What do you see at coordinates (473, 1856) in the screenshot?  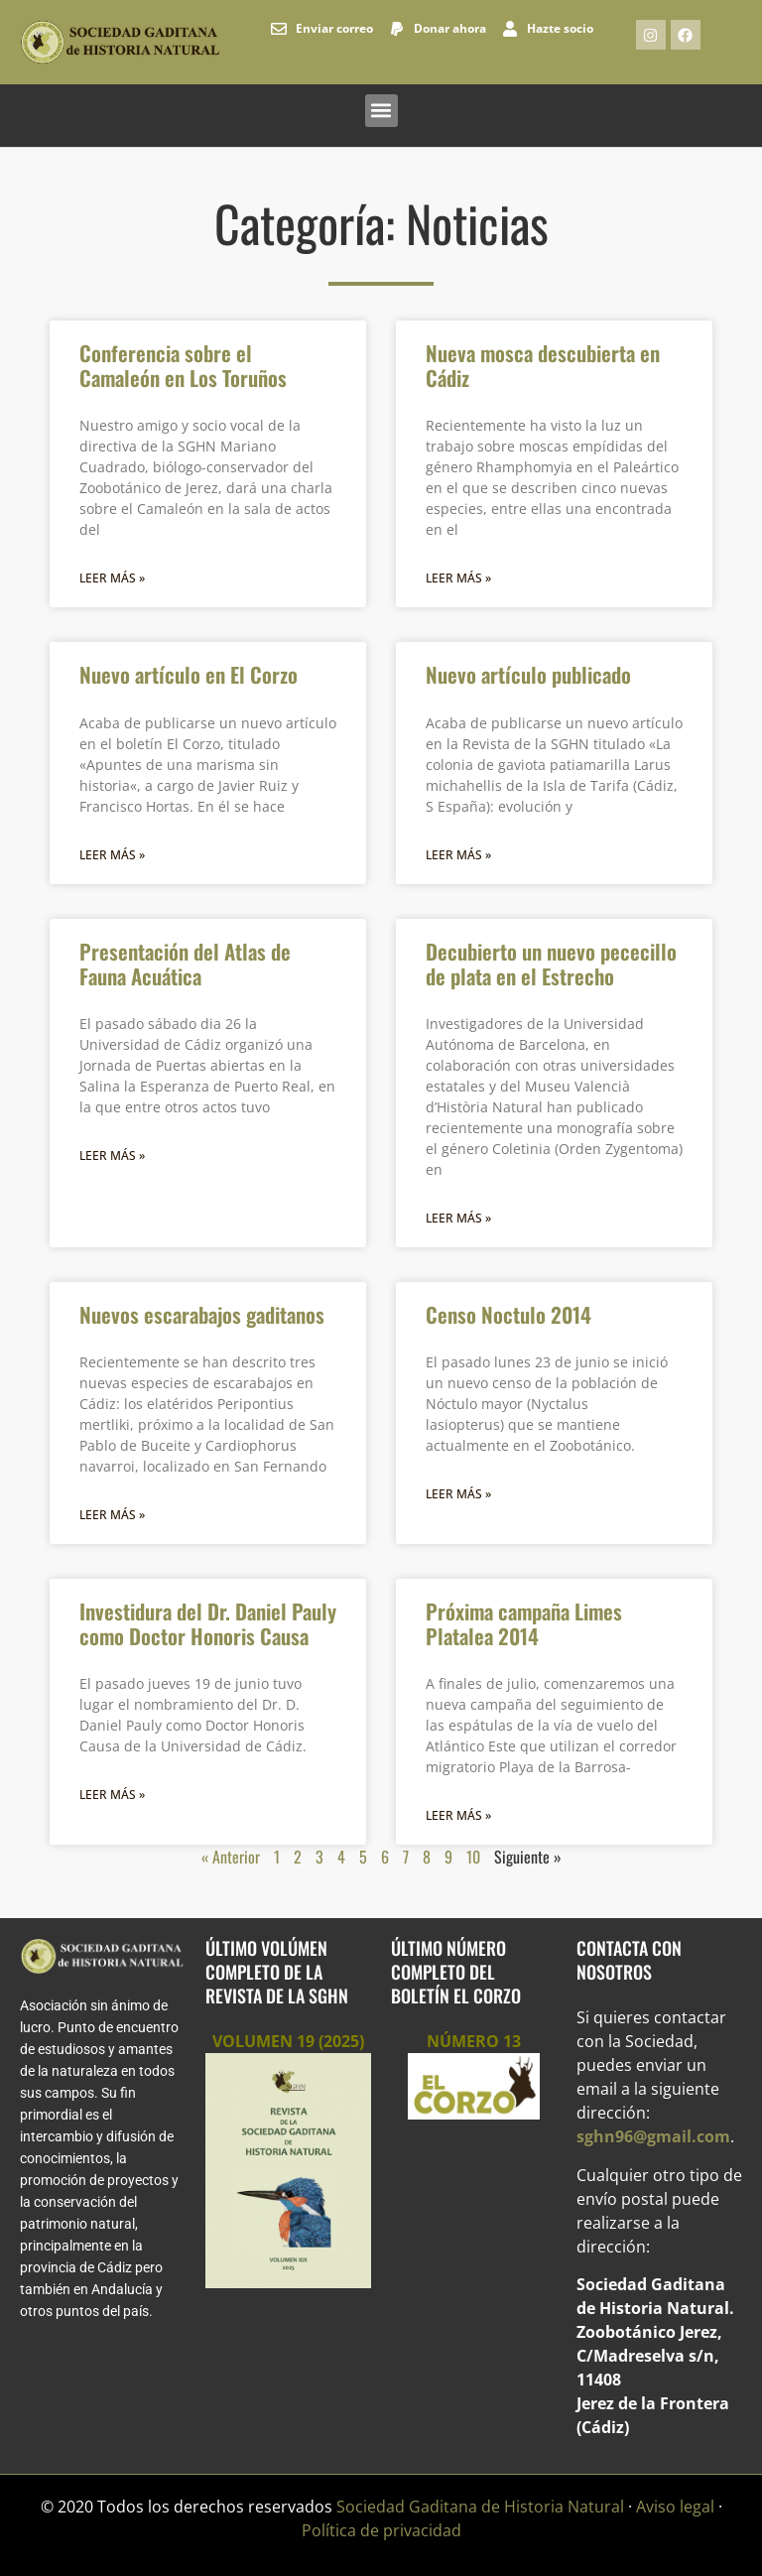 I see `10` at bounding box center [473, 1856].